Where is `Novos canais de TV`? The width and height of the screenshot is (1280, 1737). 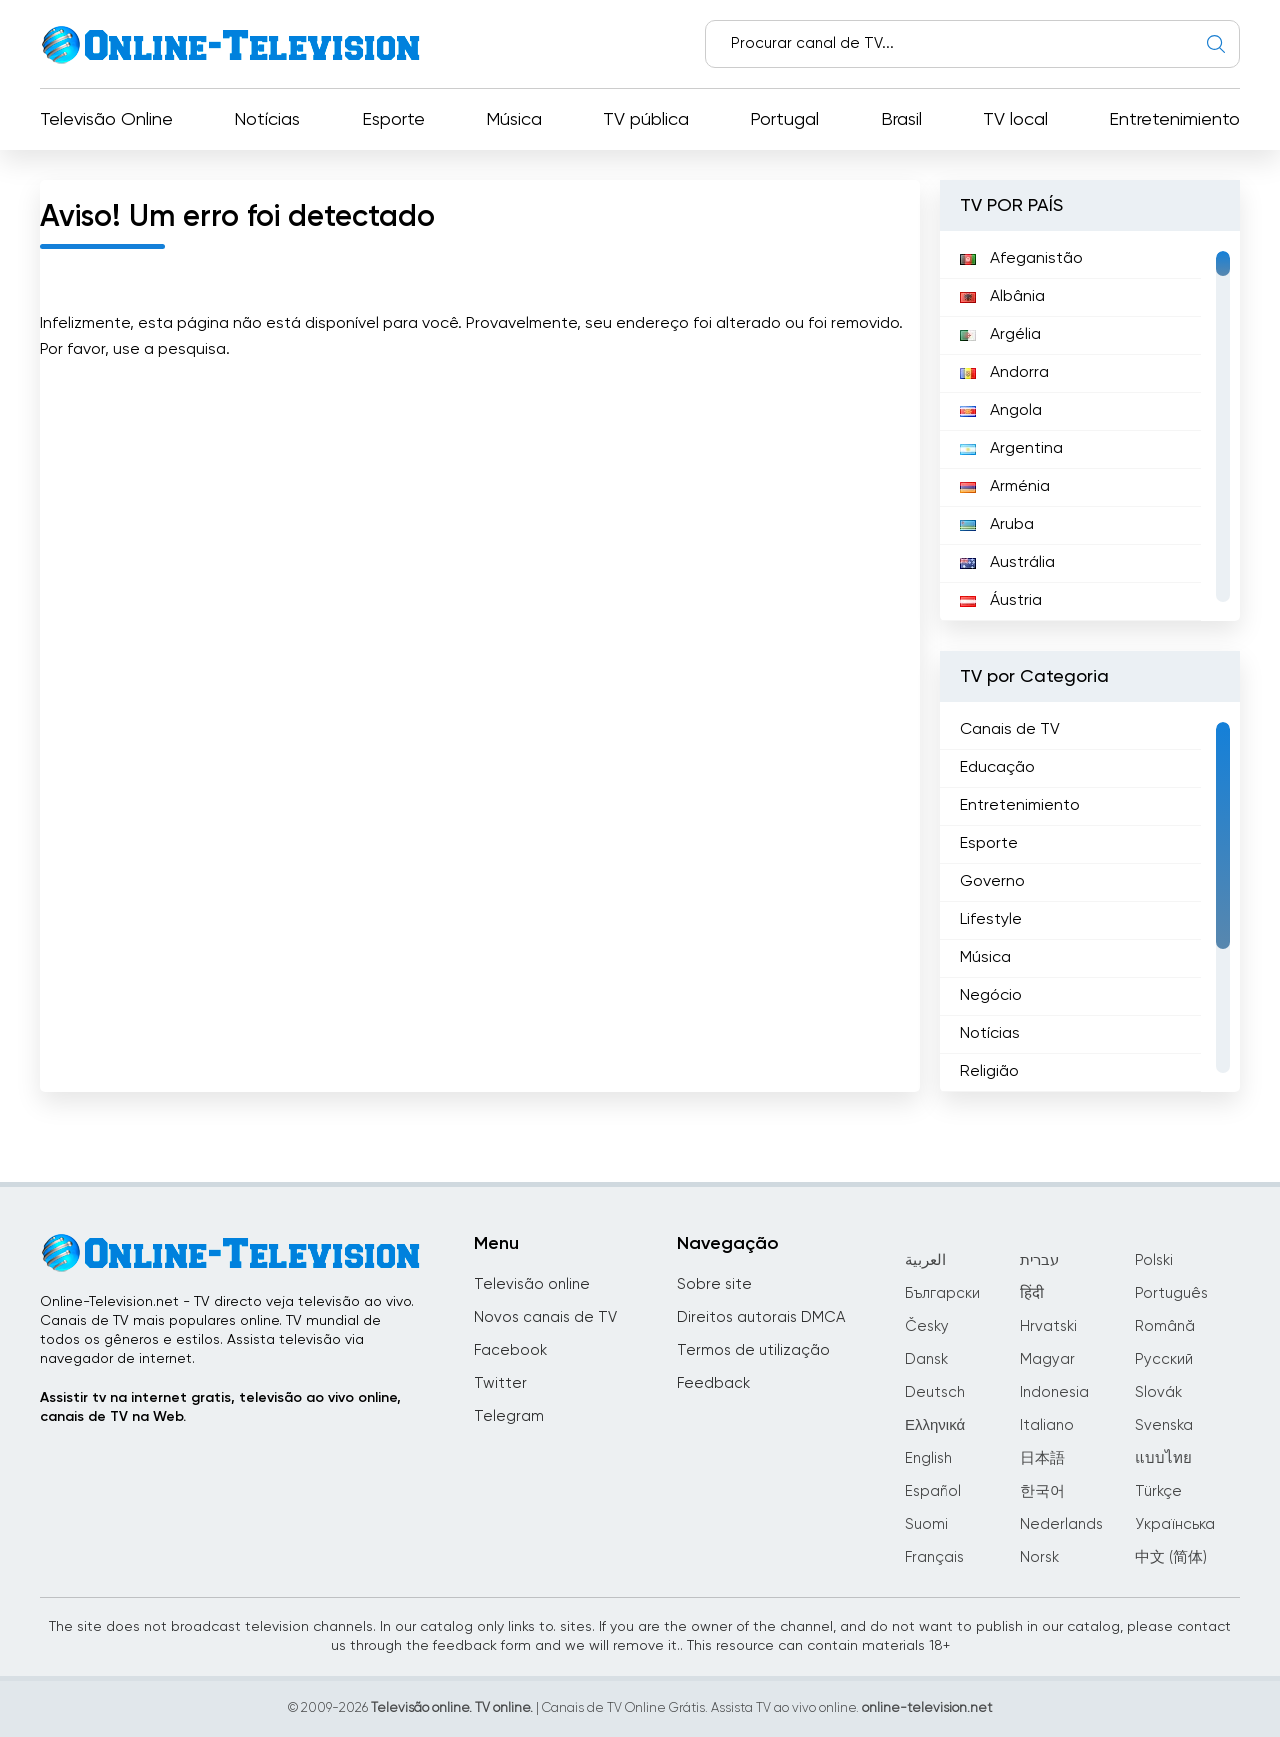 Novos canais de TV is located at coordinates (545, 1317).